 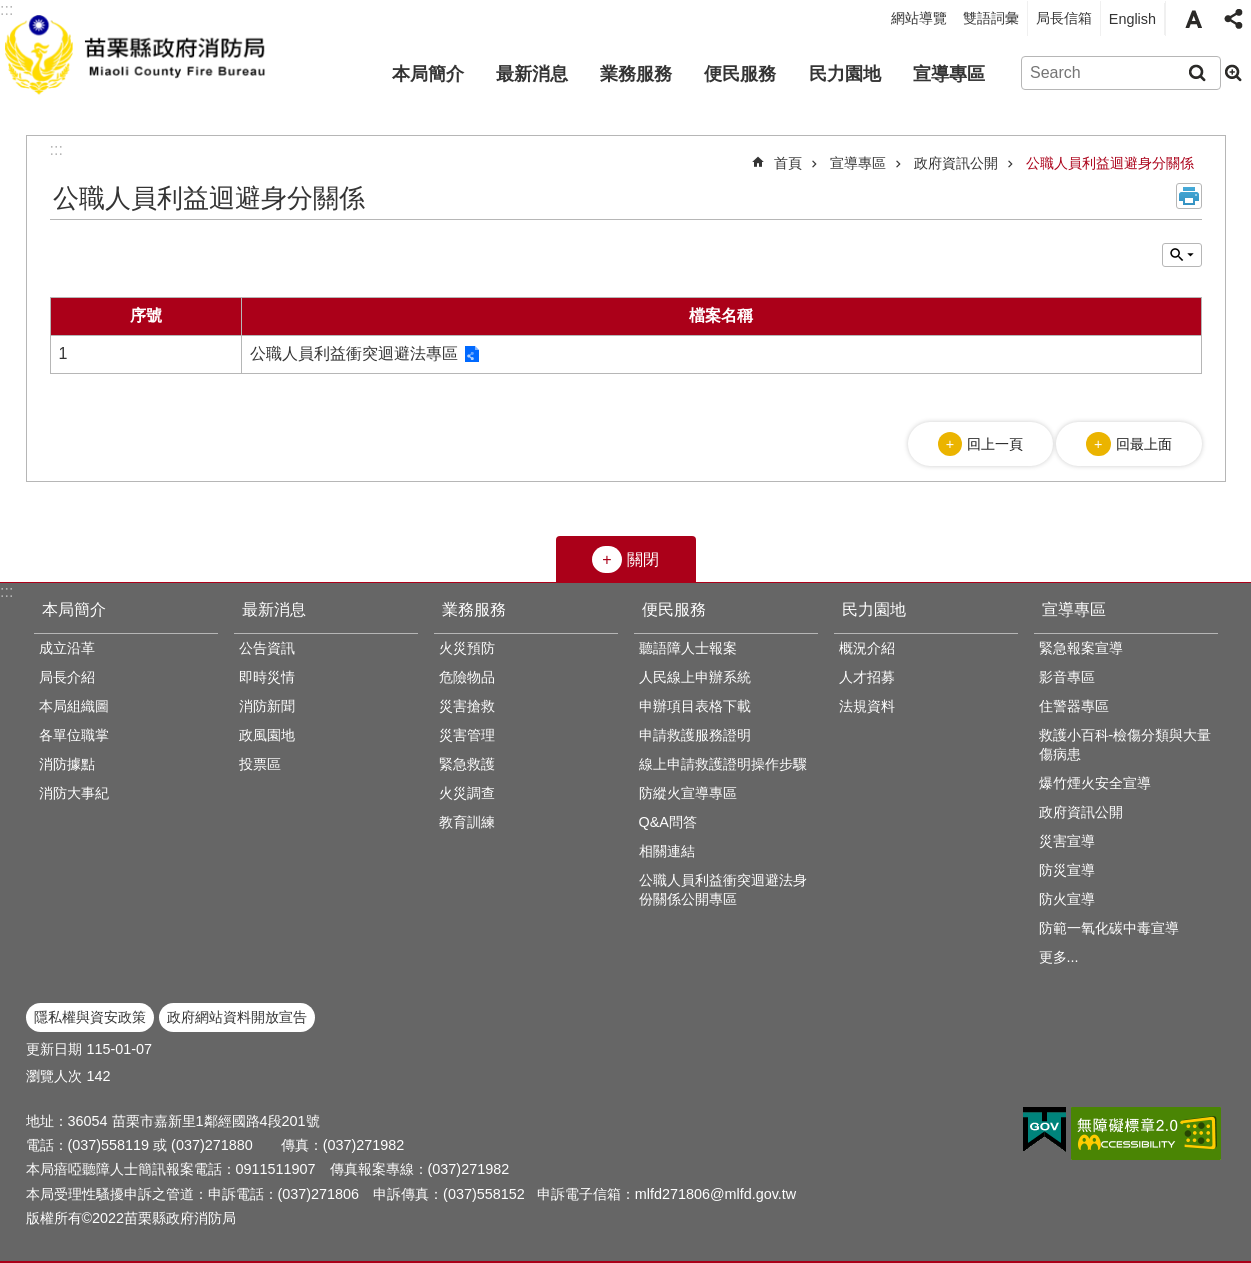 I want to click on 緊急救護, so click(x=467, y=764).